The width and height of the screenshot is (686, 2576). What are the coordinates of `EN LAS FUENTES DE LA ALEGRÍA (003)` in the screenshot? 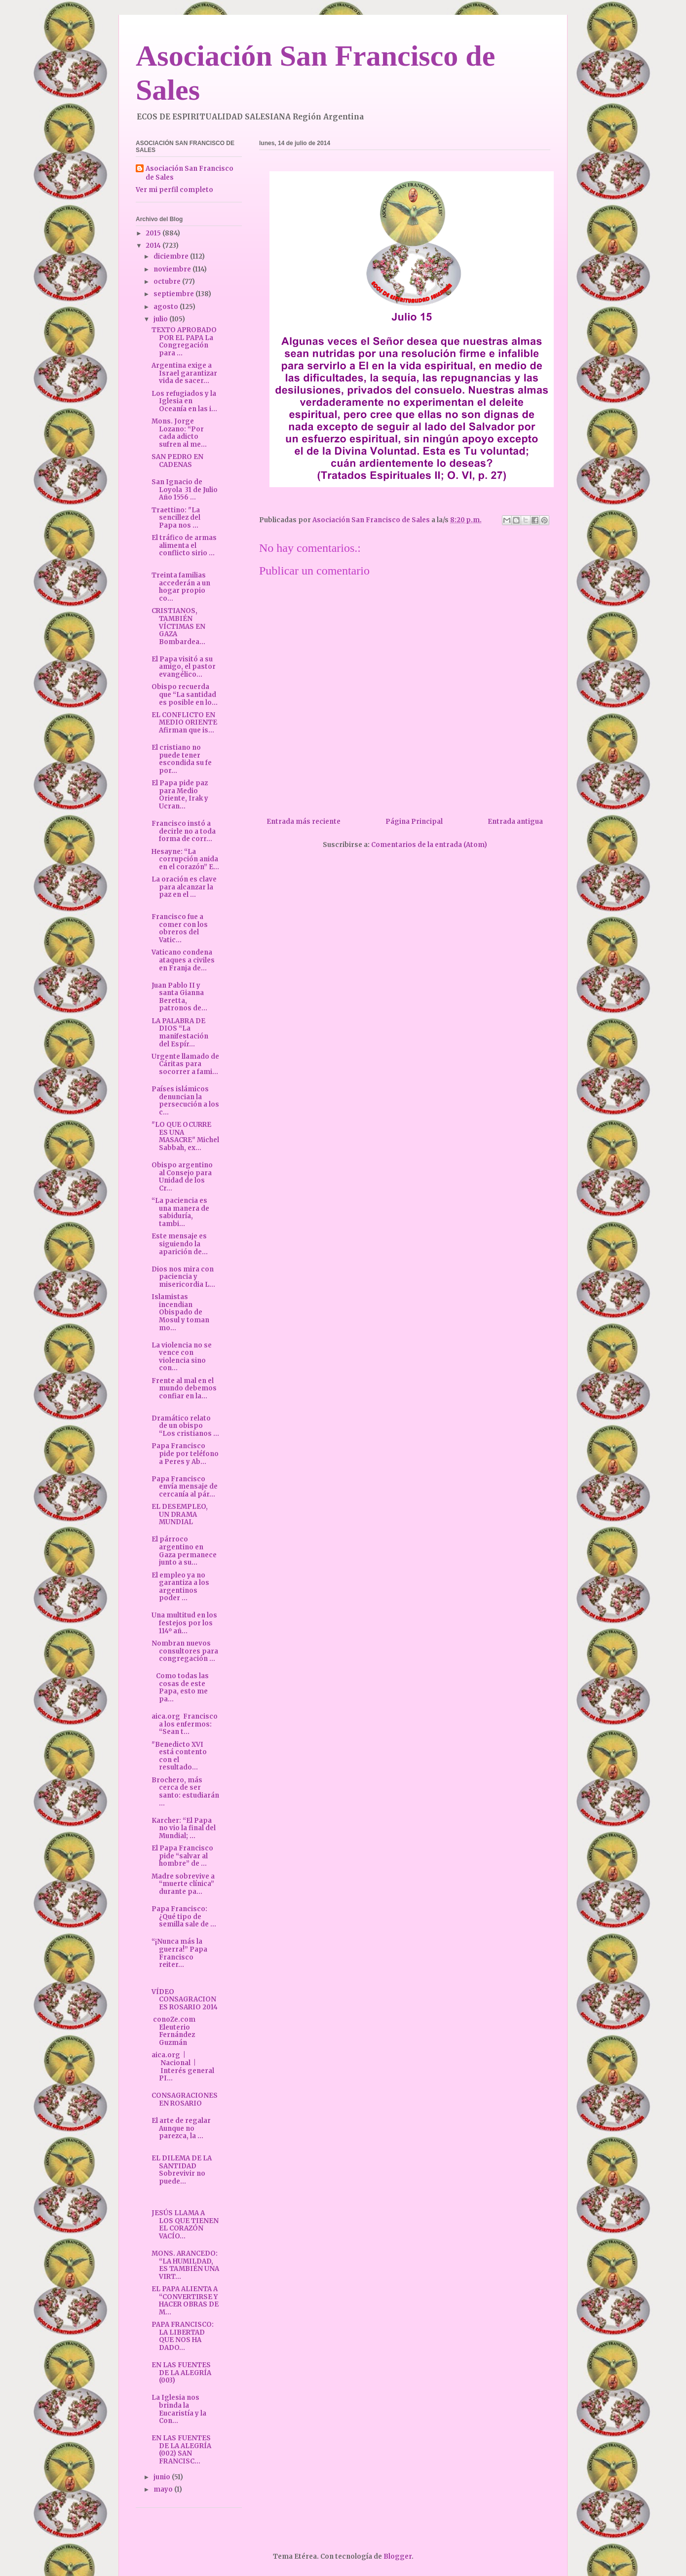 It's located at (181, 2372).